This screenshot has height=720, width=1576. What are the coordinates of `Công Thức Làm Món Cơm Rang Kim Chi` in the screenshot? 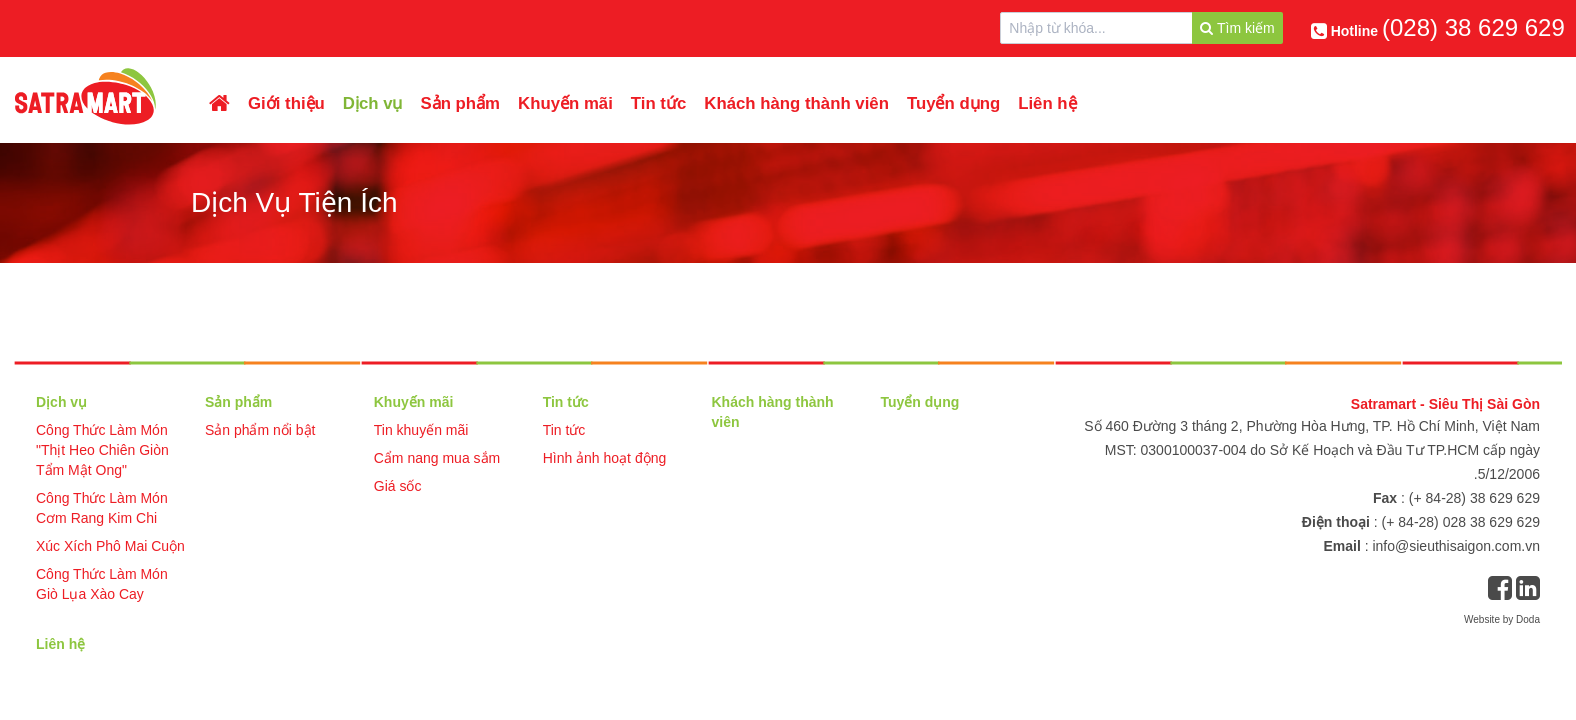 It's located at (102, 508).